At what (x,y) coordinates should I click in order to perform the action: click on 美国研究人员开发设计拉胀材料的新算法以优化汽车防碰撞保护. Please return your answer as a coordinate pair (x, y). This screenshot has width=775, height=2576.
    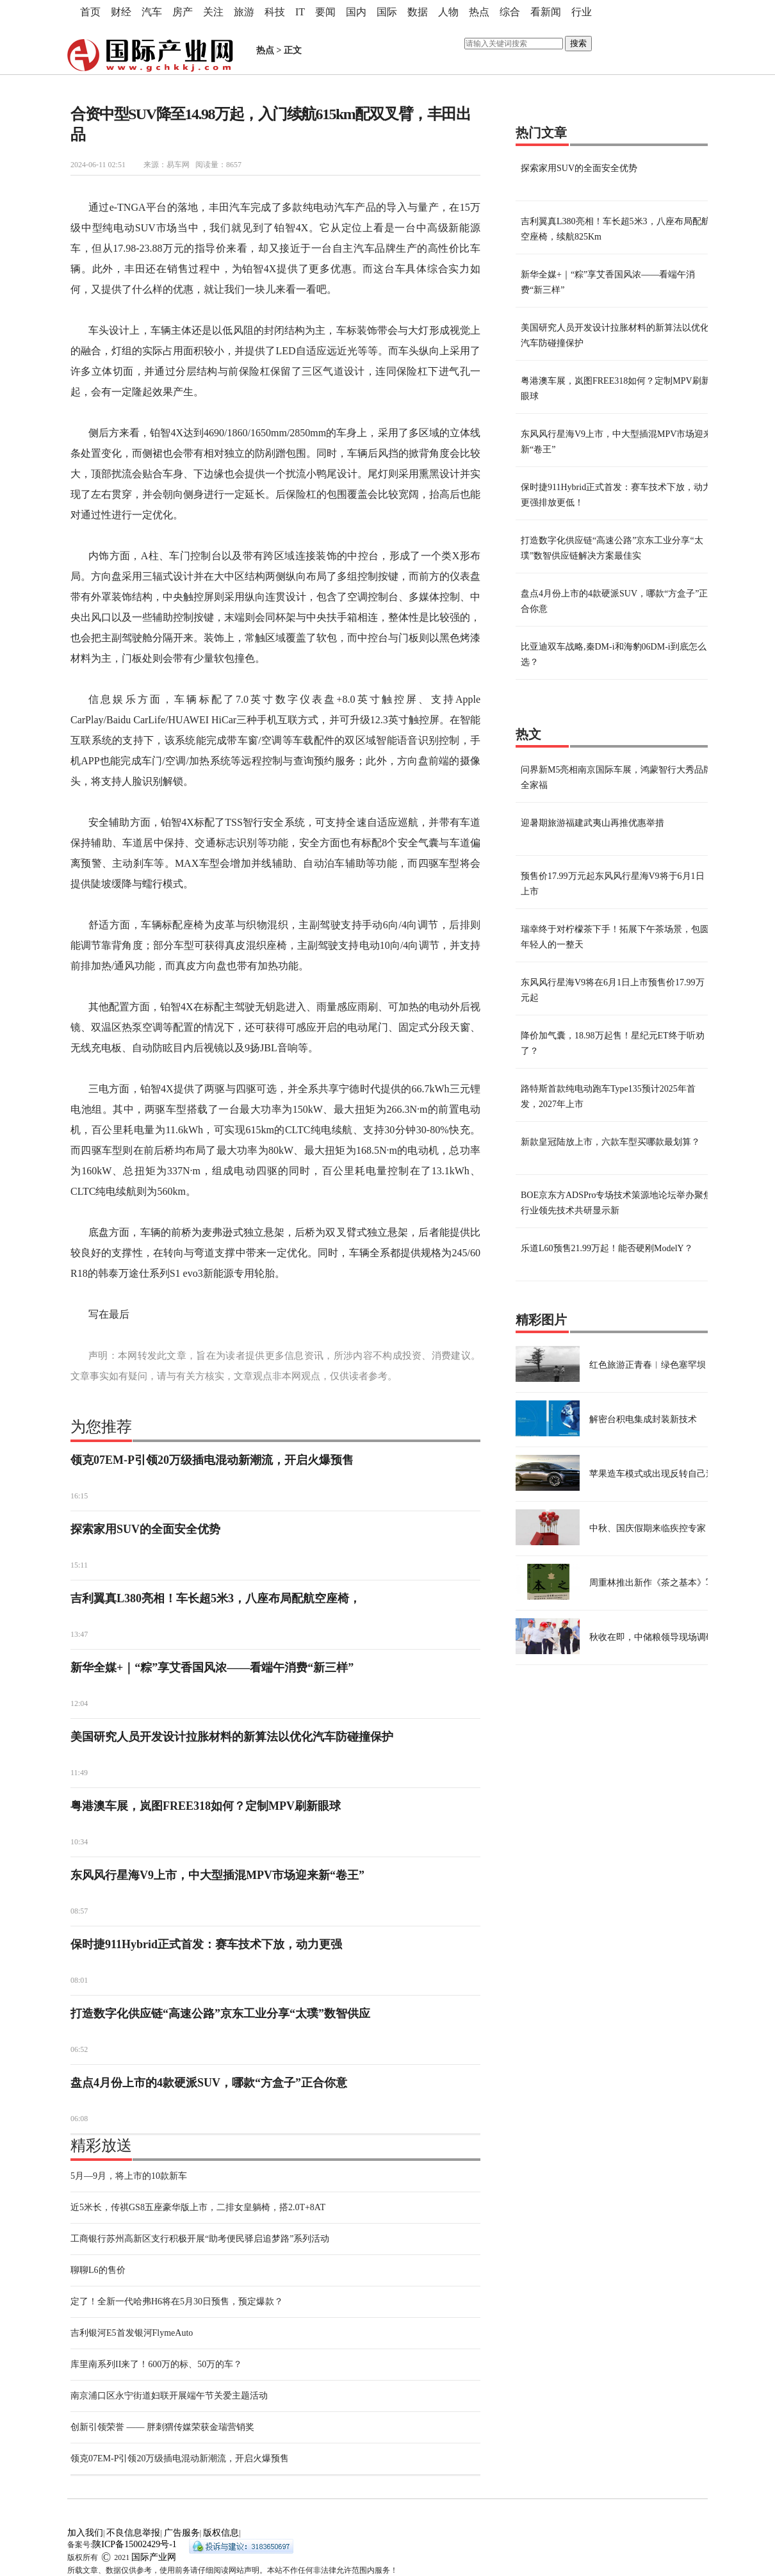
    Looking at the image, I should click on (231, 1736).